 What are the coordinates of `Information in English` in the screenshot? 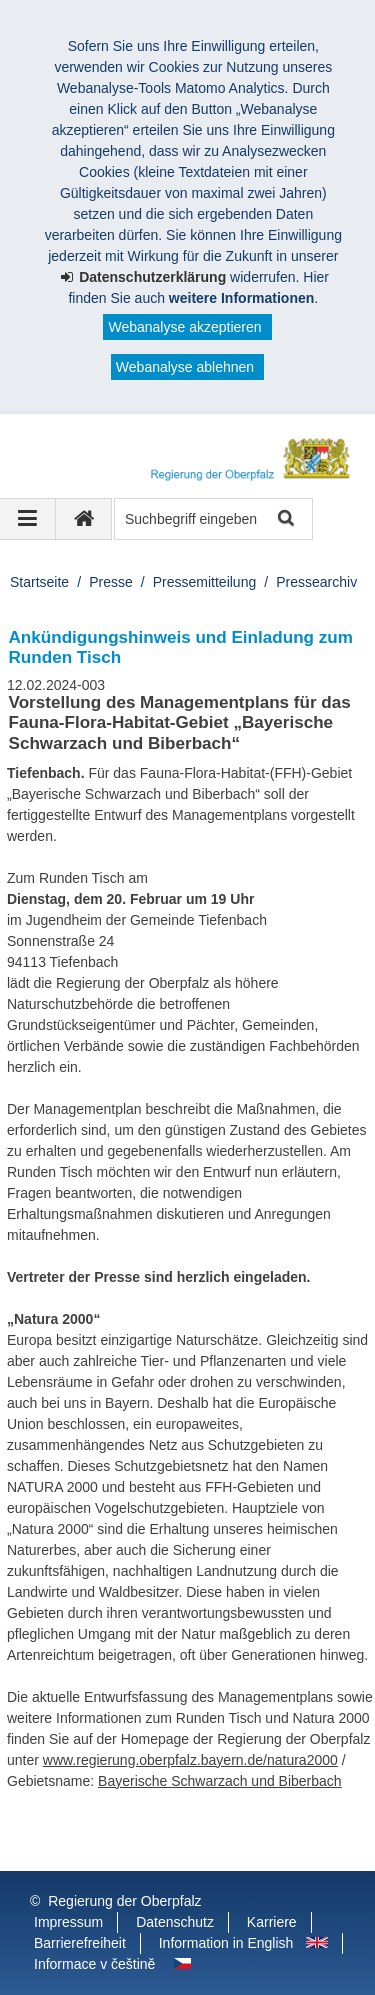 It's located at (226, 1943).